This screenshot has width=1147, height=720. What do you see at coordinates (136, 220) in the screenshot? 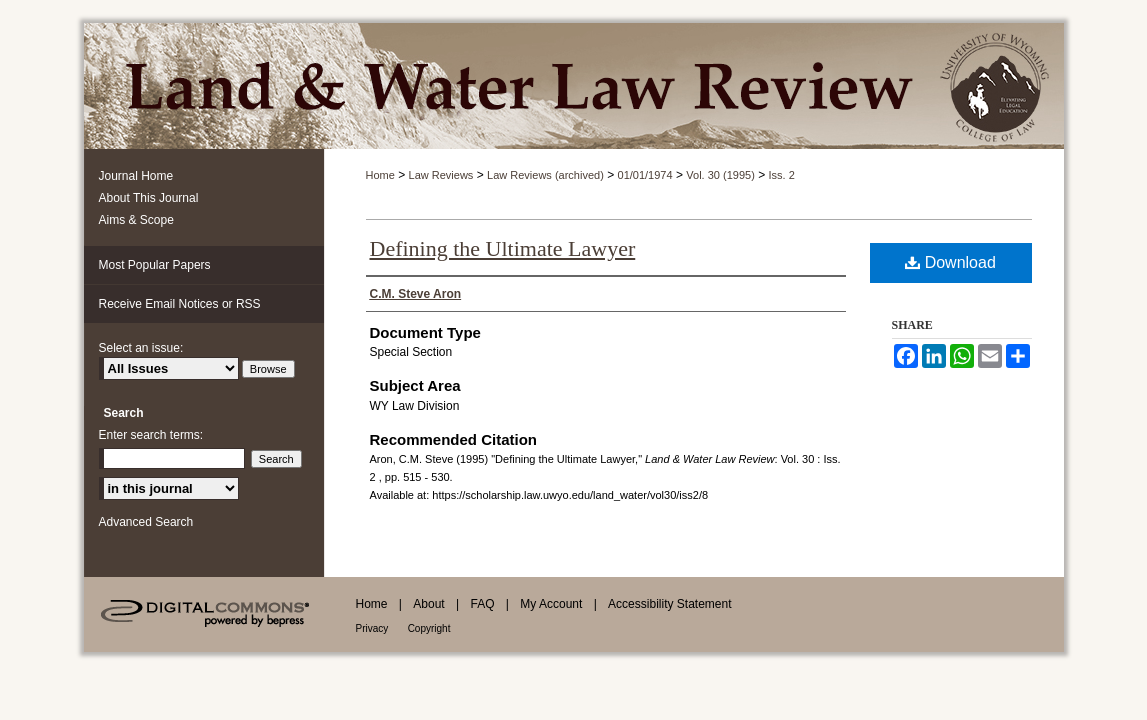
I see `Aims & Scope` at bounding box center [136, 220].